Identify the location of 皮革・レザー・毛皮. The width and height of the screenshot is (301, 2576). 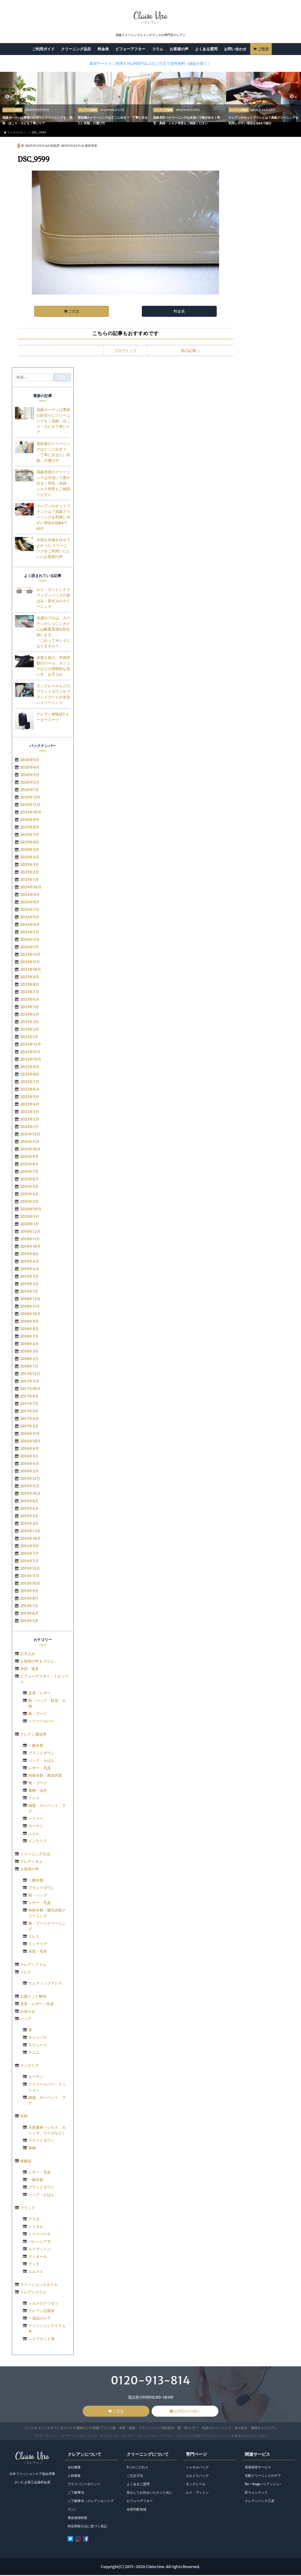
(37, 2004).